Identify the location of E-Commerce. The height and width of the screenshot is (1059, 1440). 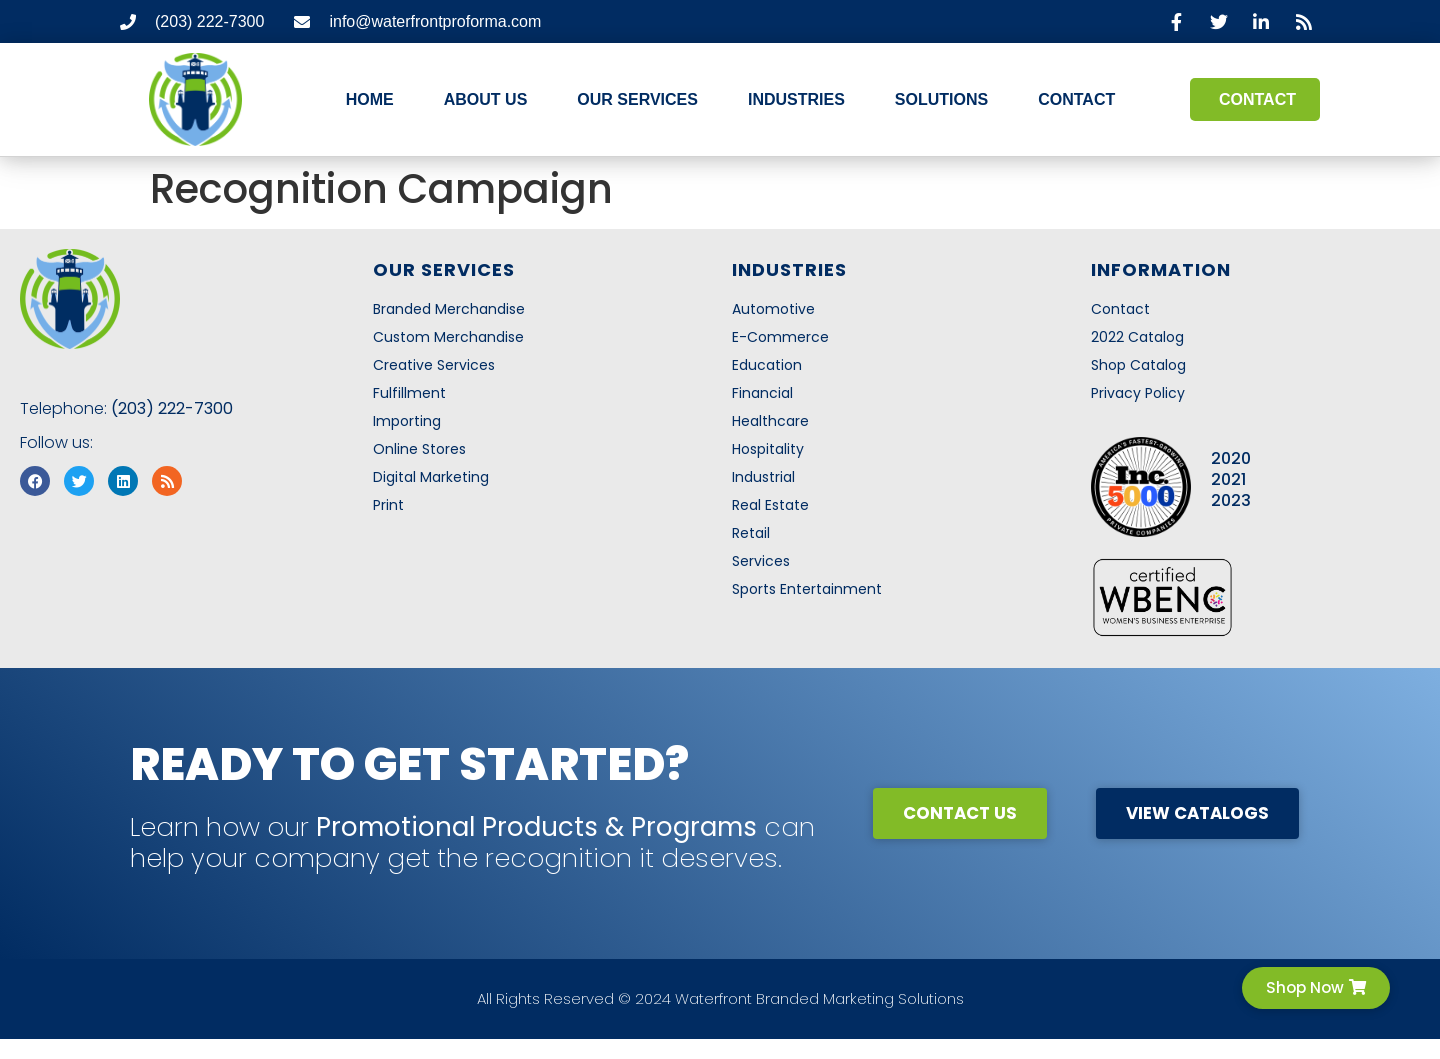
(780, 337).